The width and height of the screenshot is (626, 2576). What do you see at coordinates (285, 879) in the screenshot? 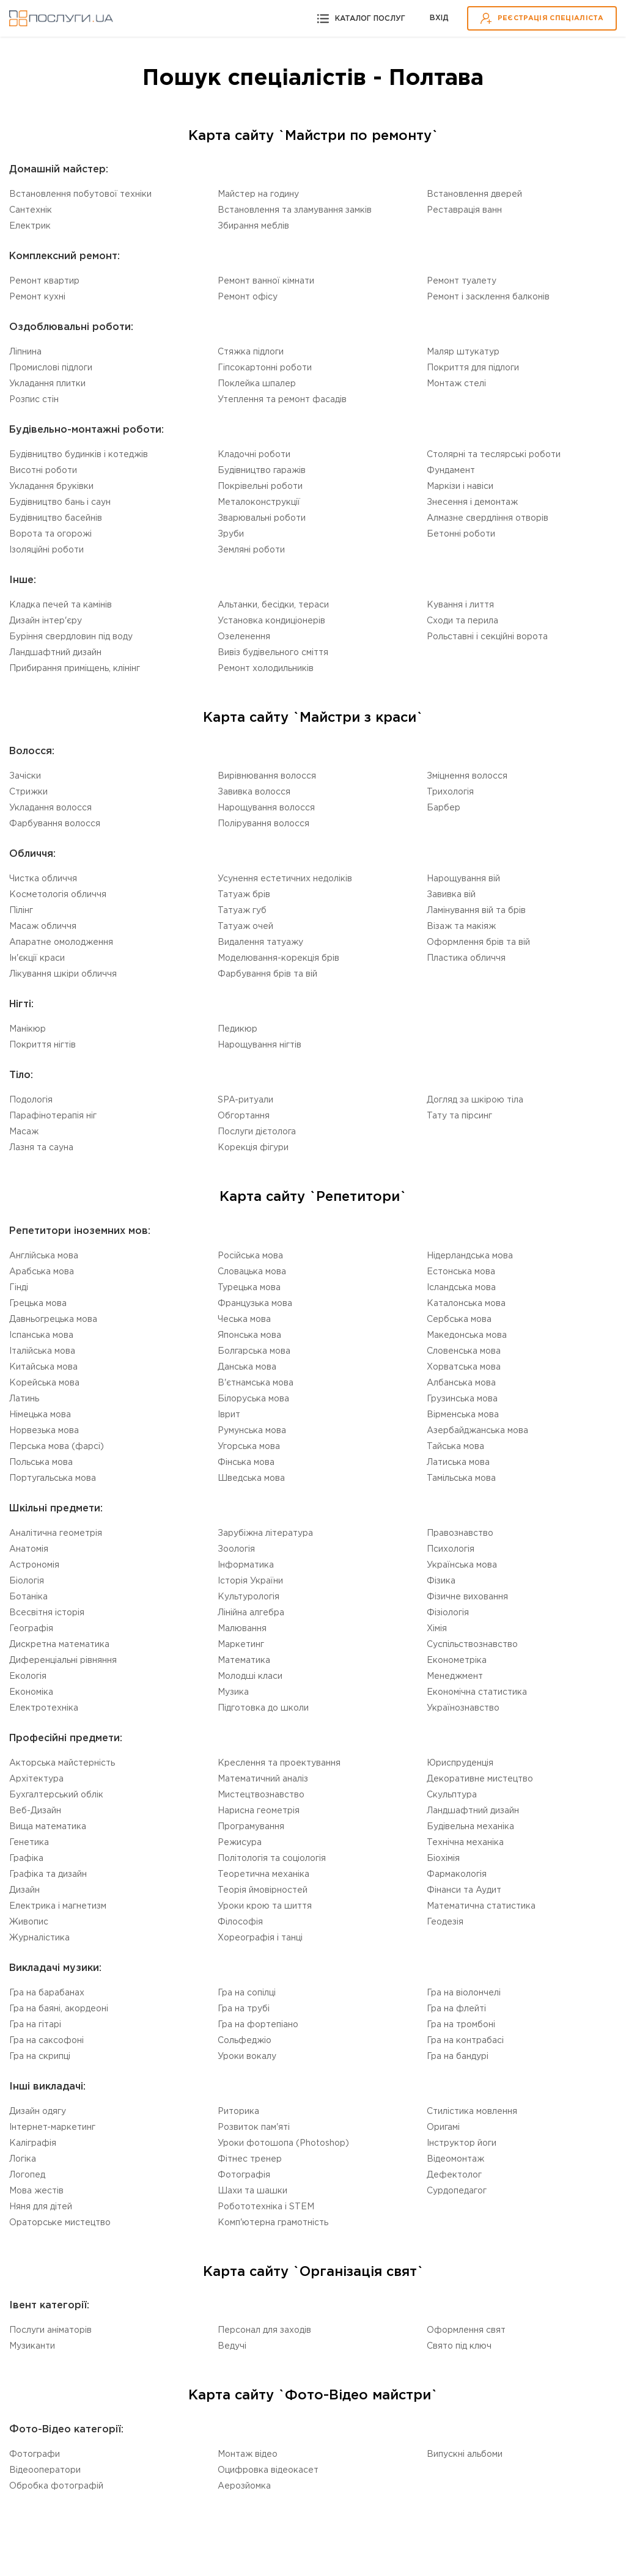
I see `Усунення естетичних недоліків` at bounding box center [285, 879].